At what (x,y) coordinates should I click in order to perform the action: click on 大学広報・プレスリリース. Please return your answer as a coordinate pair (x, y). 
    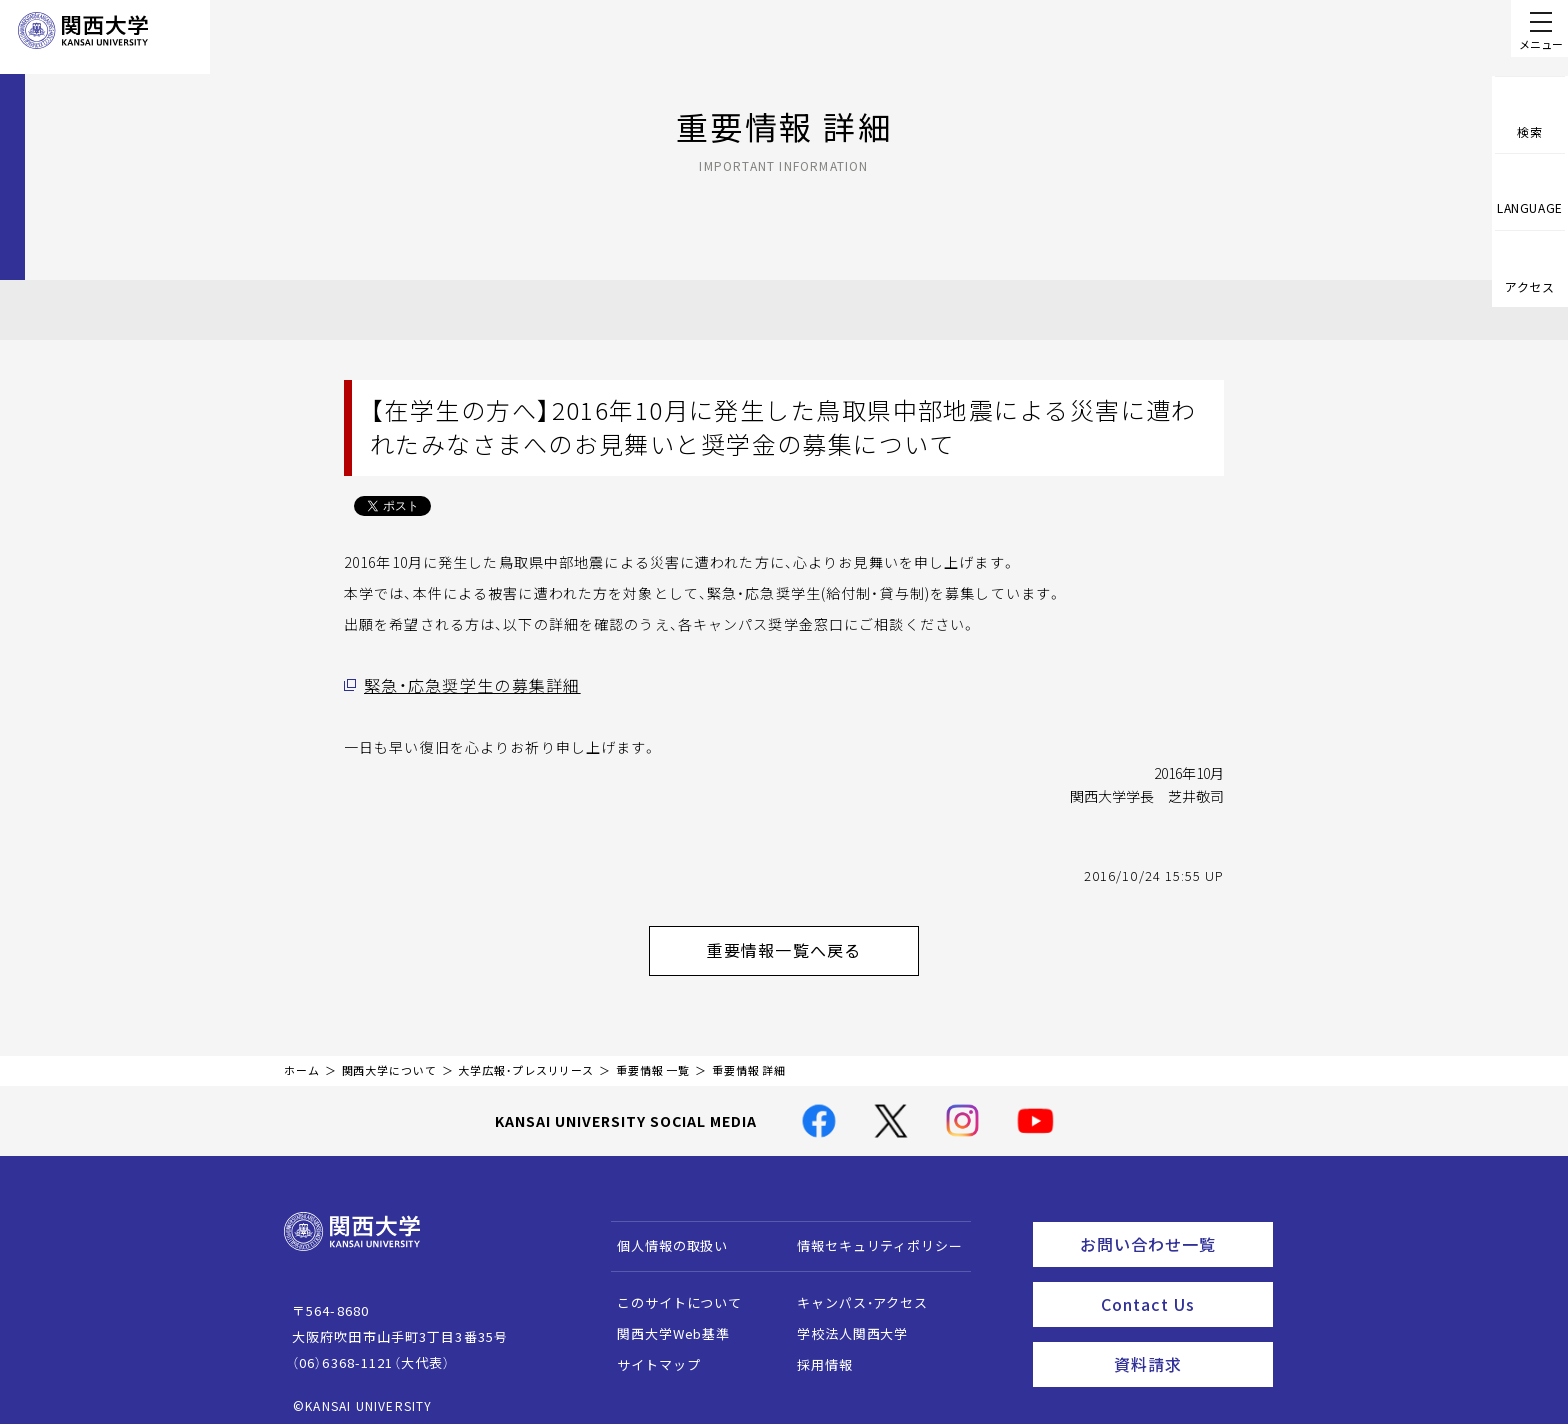
    Looking at the image, I should click on (526, 1059).